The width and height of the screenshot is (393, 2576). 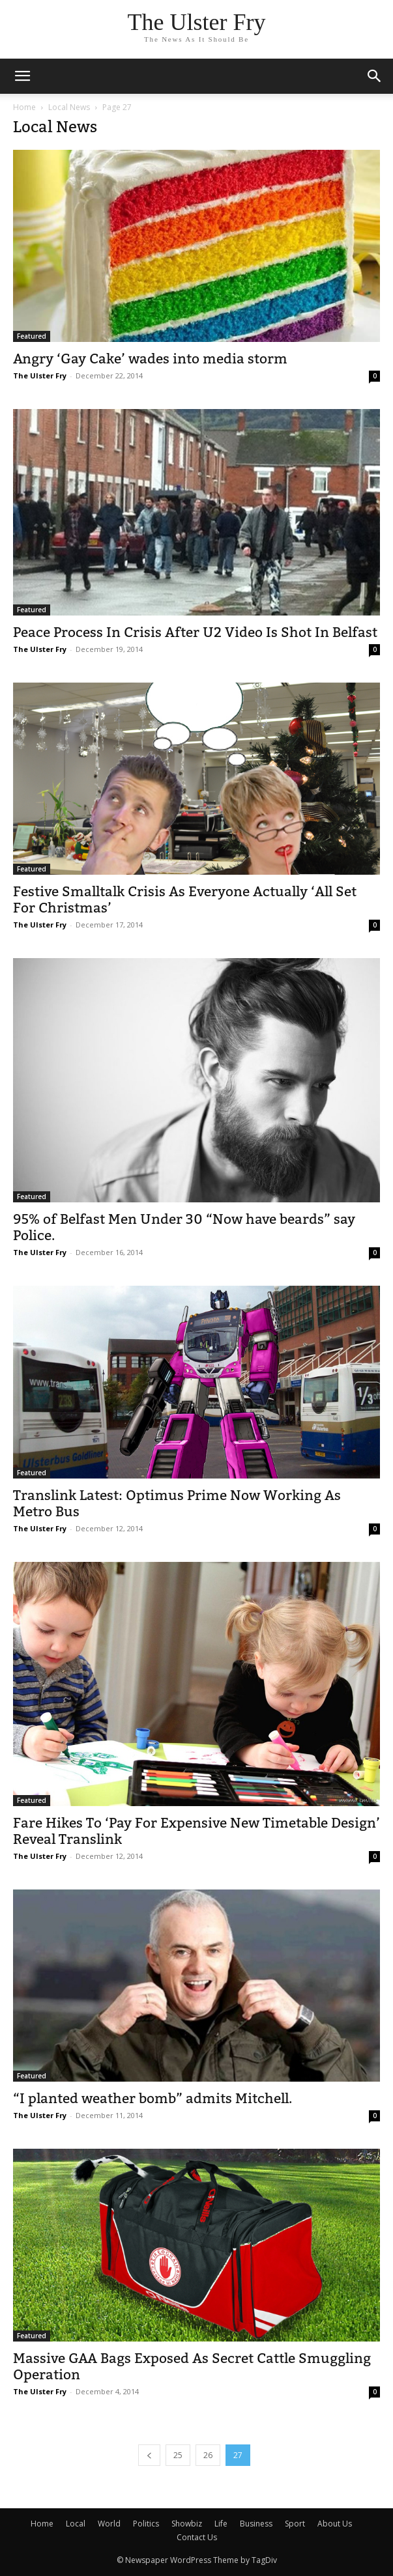 I want to click on [prev-page], so click(x=149, y=2455).